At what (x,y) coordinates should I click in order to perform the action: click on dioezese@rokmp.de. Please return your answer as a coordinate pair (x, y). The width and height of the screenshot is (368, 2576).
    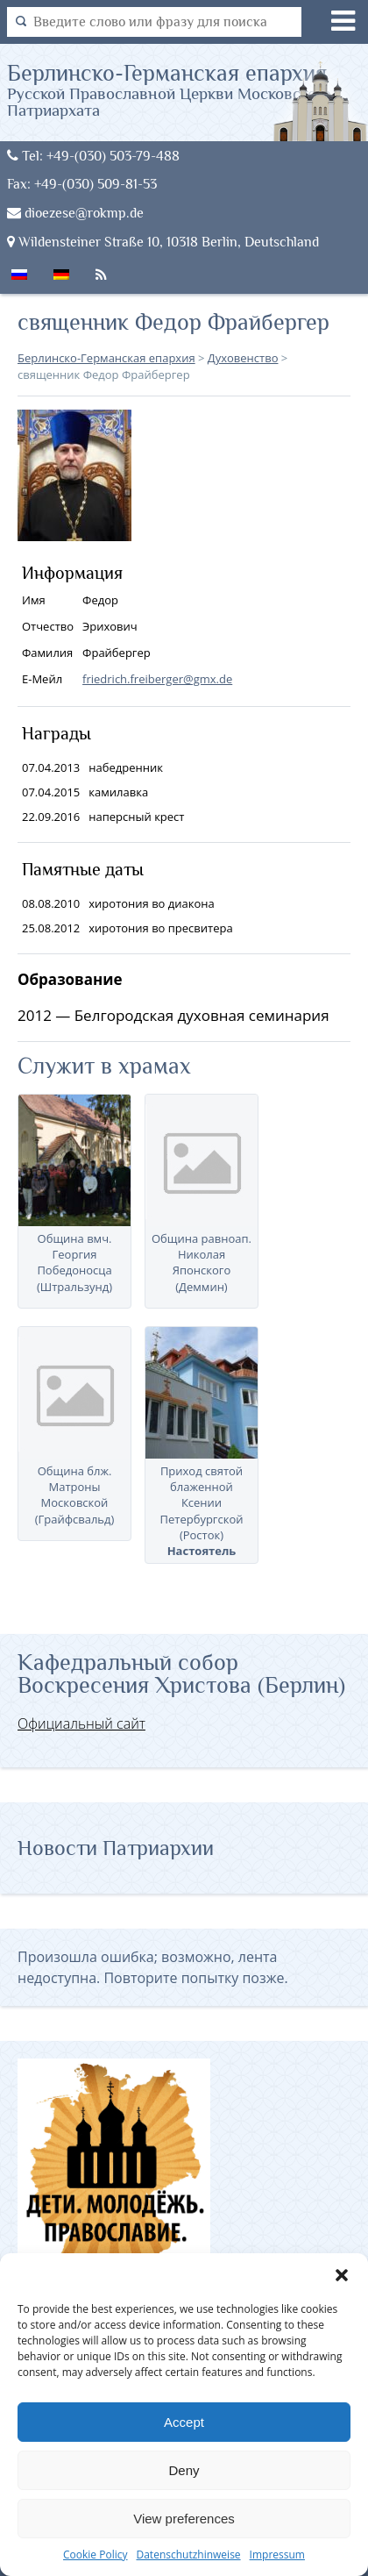
    Looking at the image, I should click on (75, 212).